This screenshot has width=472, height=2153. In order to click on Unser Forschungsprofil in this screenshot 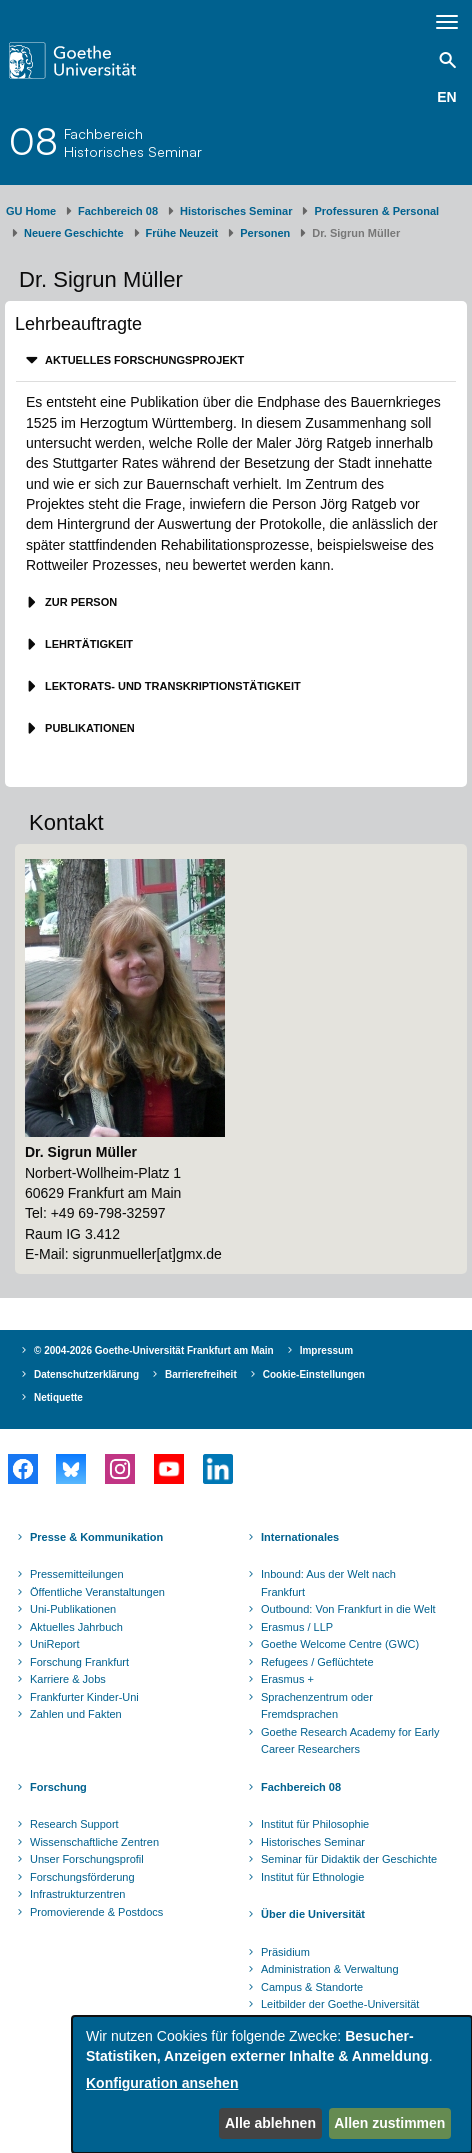, I will do `click(87, 1859)`.